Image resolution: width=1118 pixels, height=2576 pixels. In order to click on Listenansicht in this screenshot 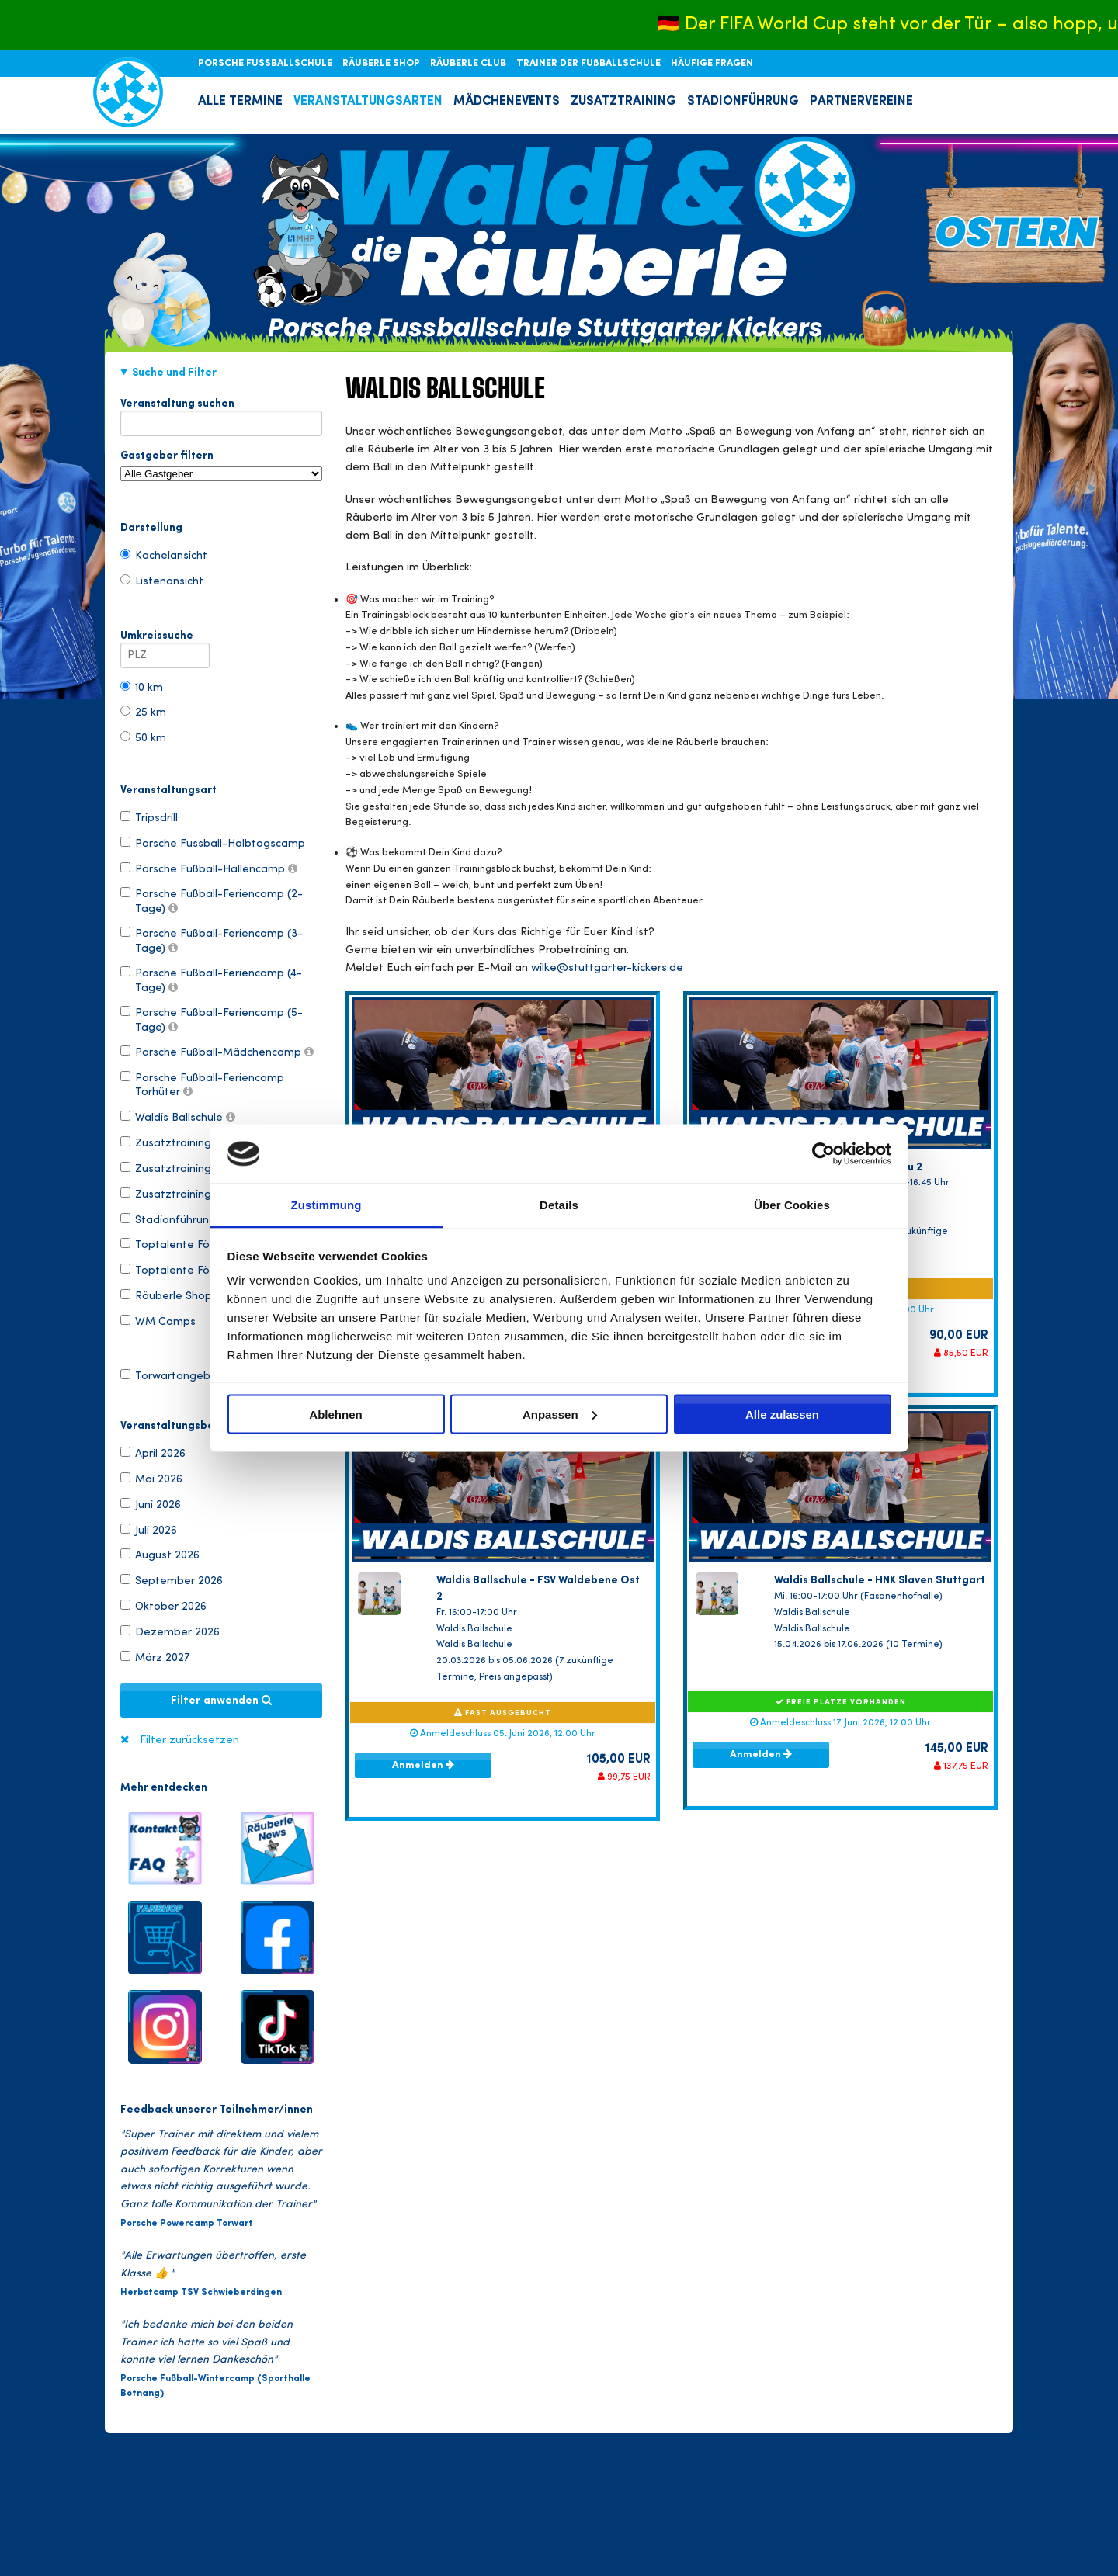, I will do `click(161, 580)`.